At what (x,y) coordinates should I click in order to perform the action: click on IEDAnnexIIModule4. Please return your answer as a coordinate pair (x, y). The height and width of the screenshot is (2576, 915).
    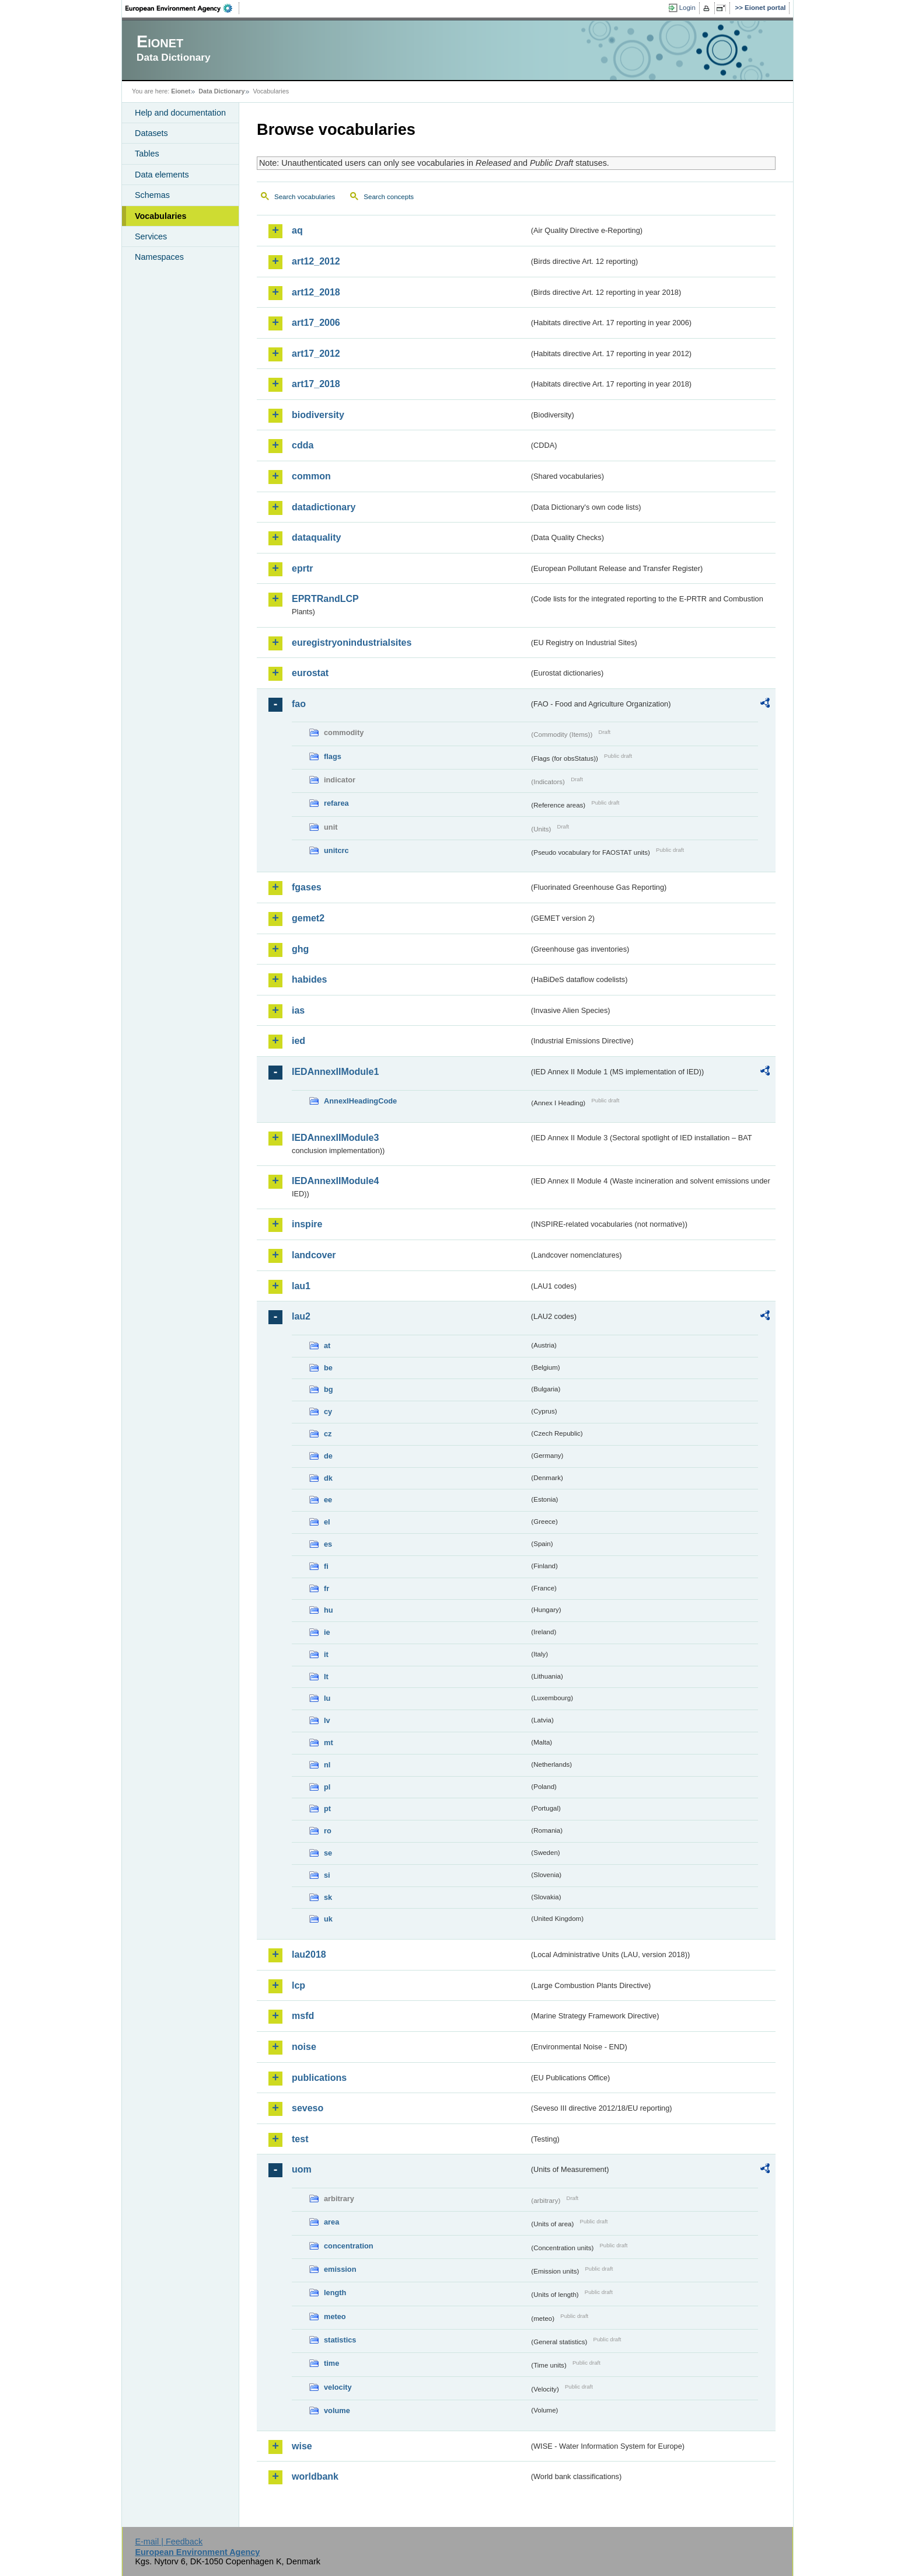
    Looking at the image, I should click on (335, 1181).